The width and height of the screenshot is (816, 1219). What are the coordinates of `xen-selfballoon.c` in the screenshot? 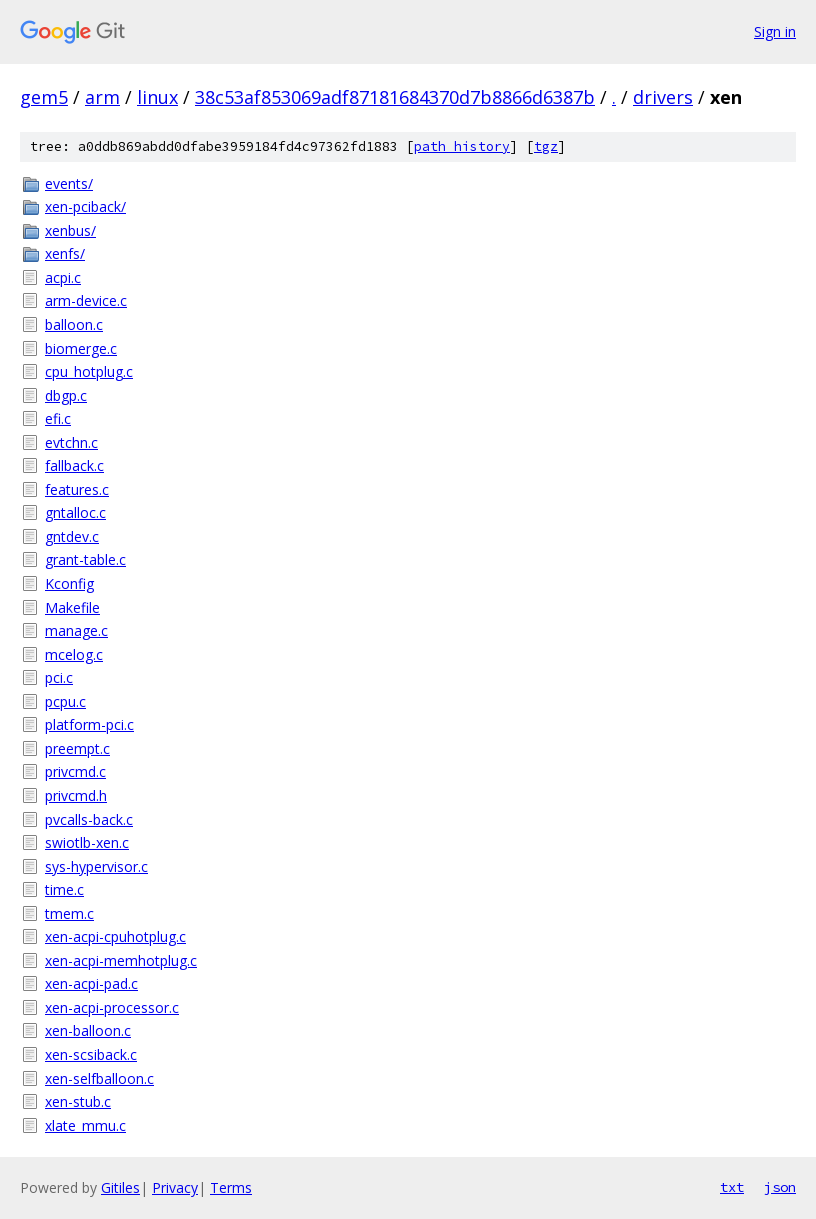 It's located at (99, 1078).